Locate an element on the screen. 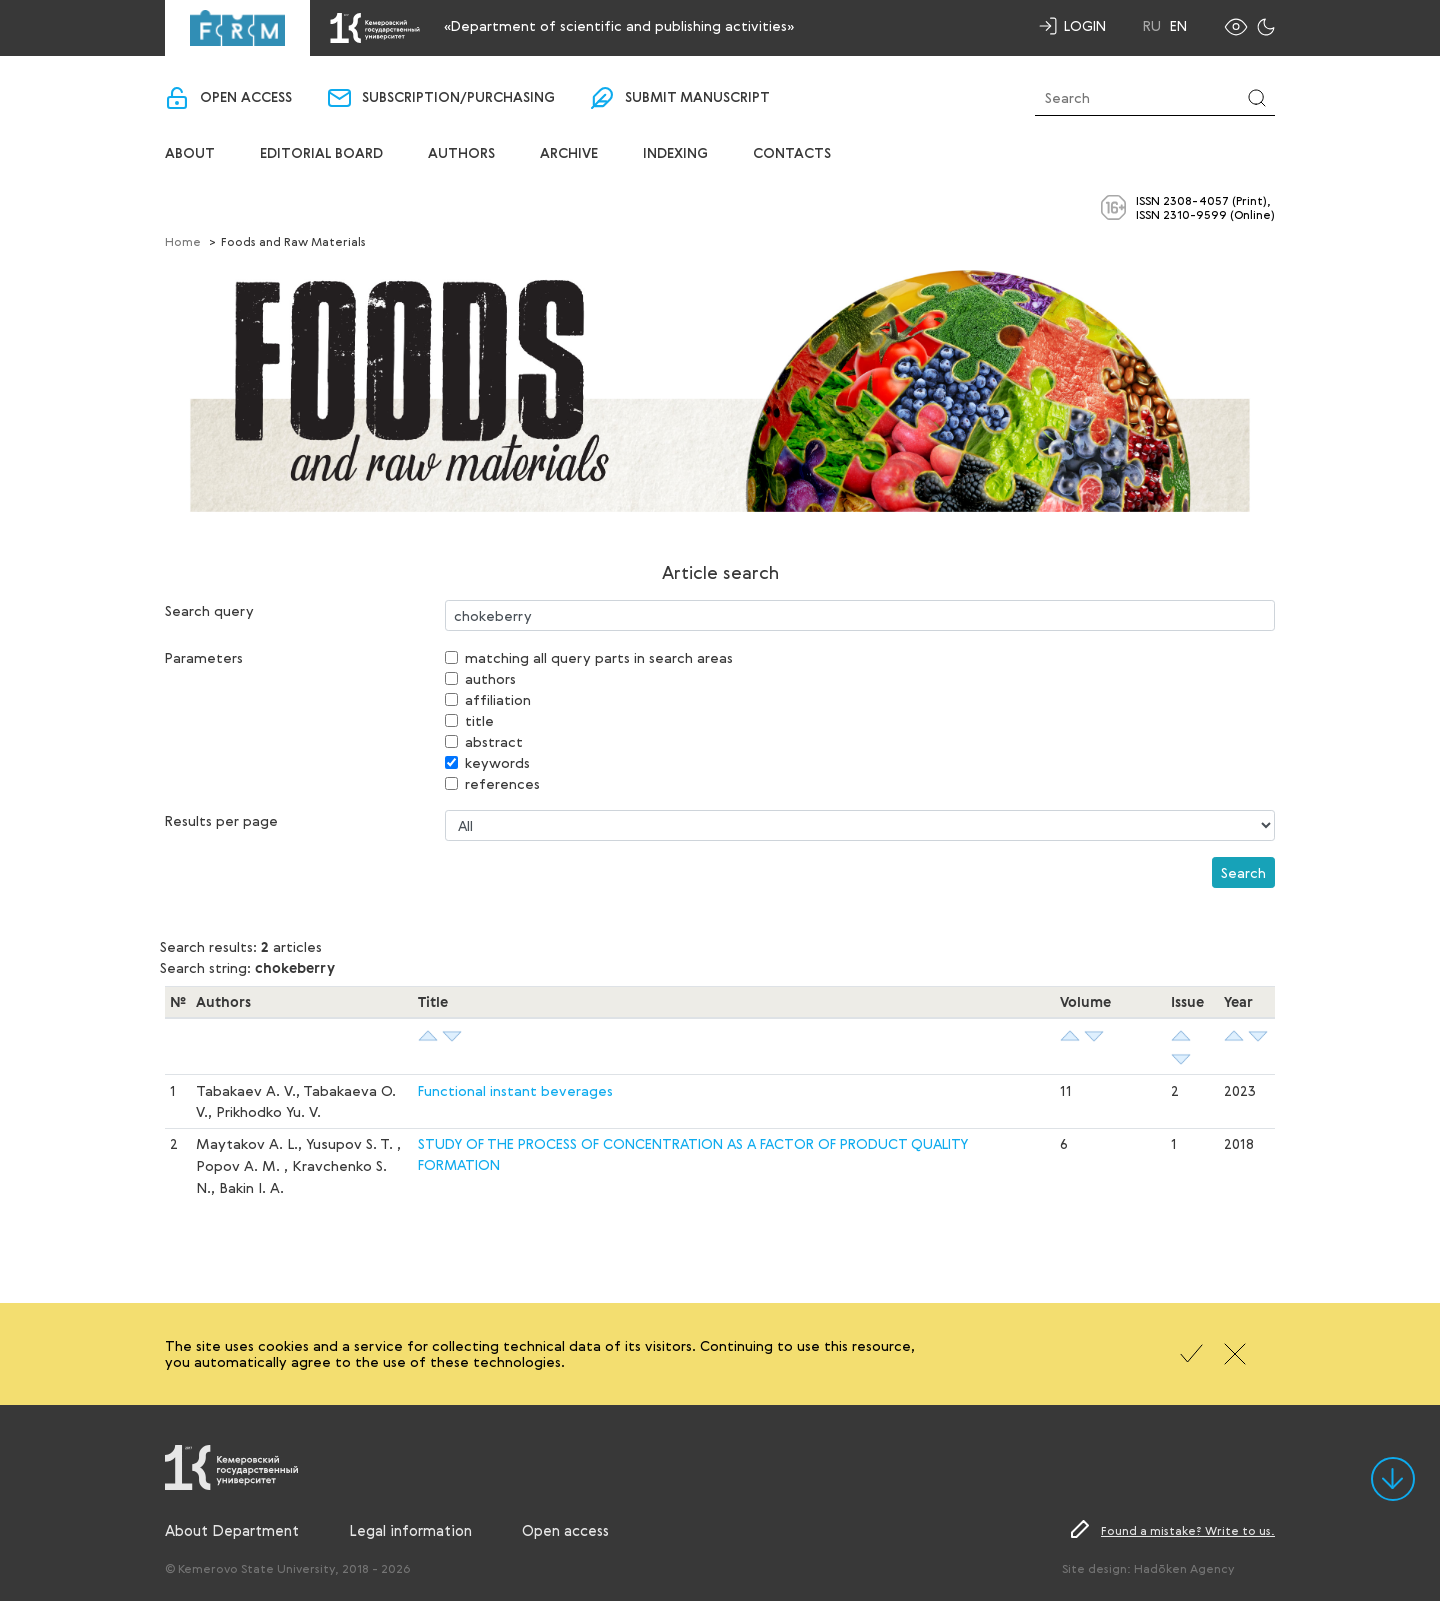  En is located at coordinates (1178, 26).